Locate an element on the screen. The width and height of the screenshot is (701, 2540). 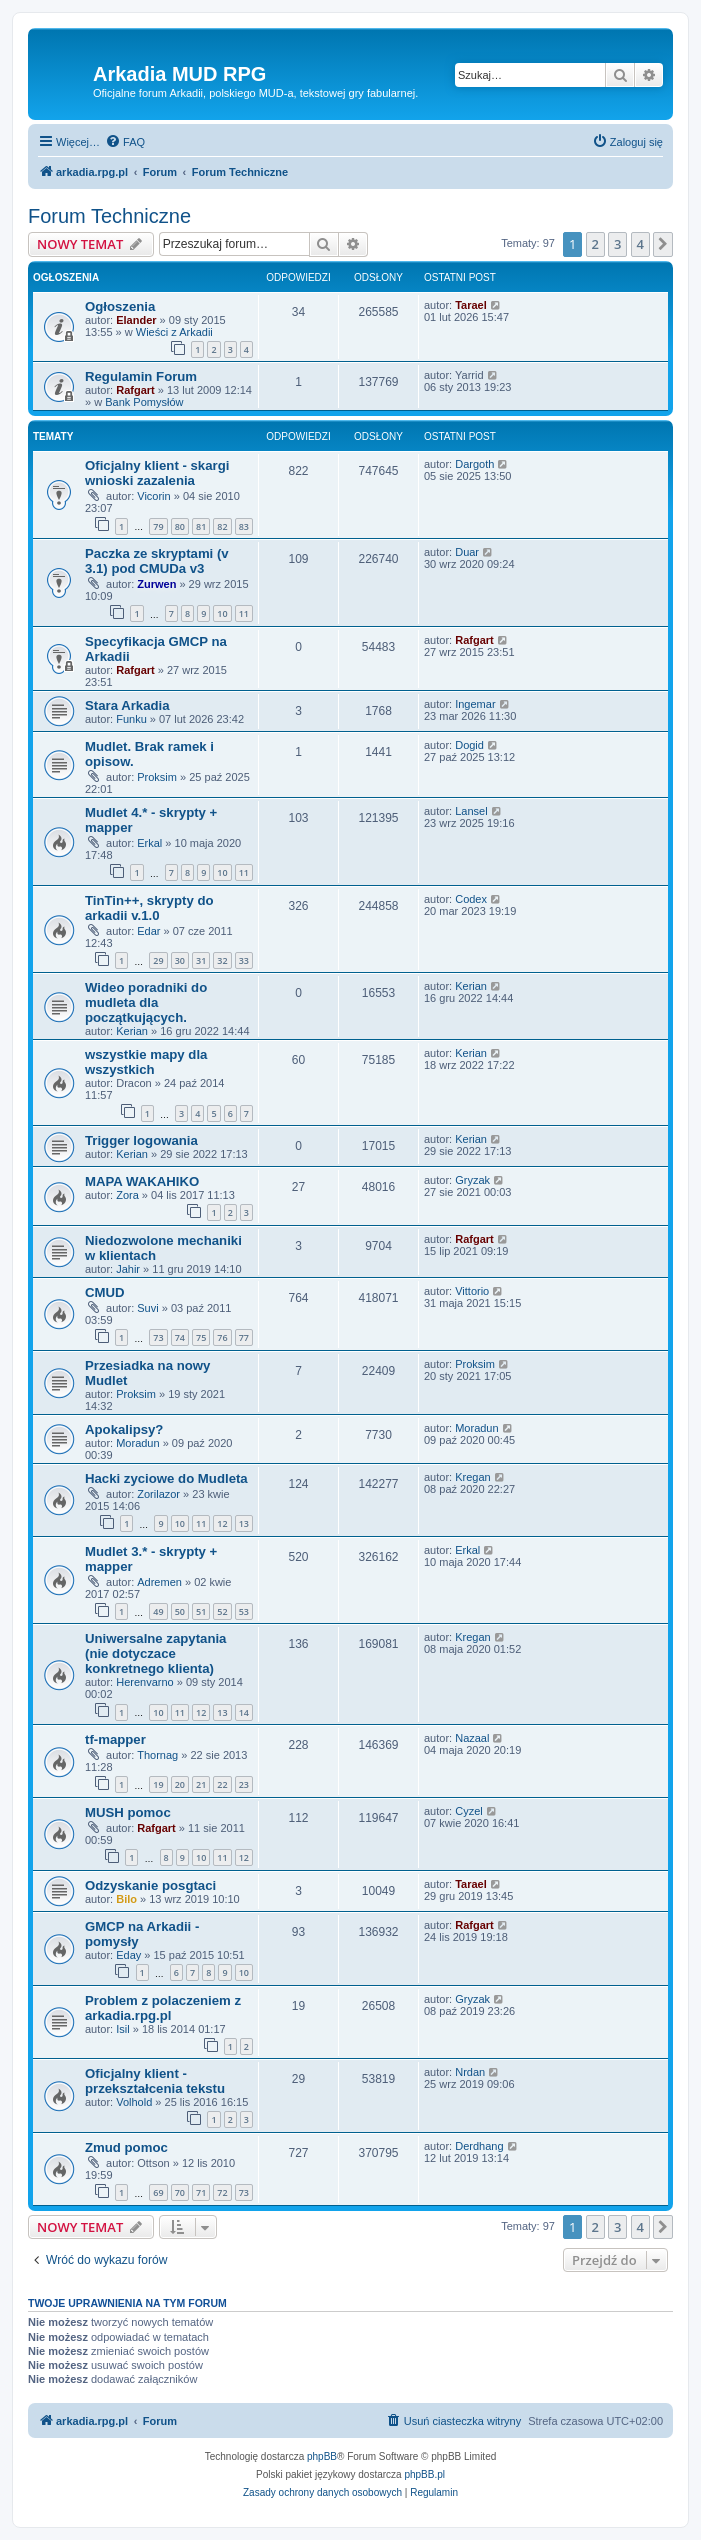
81 is located at coordinates (201, 526).